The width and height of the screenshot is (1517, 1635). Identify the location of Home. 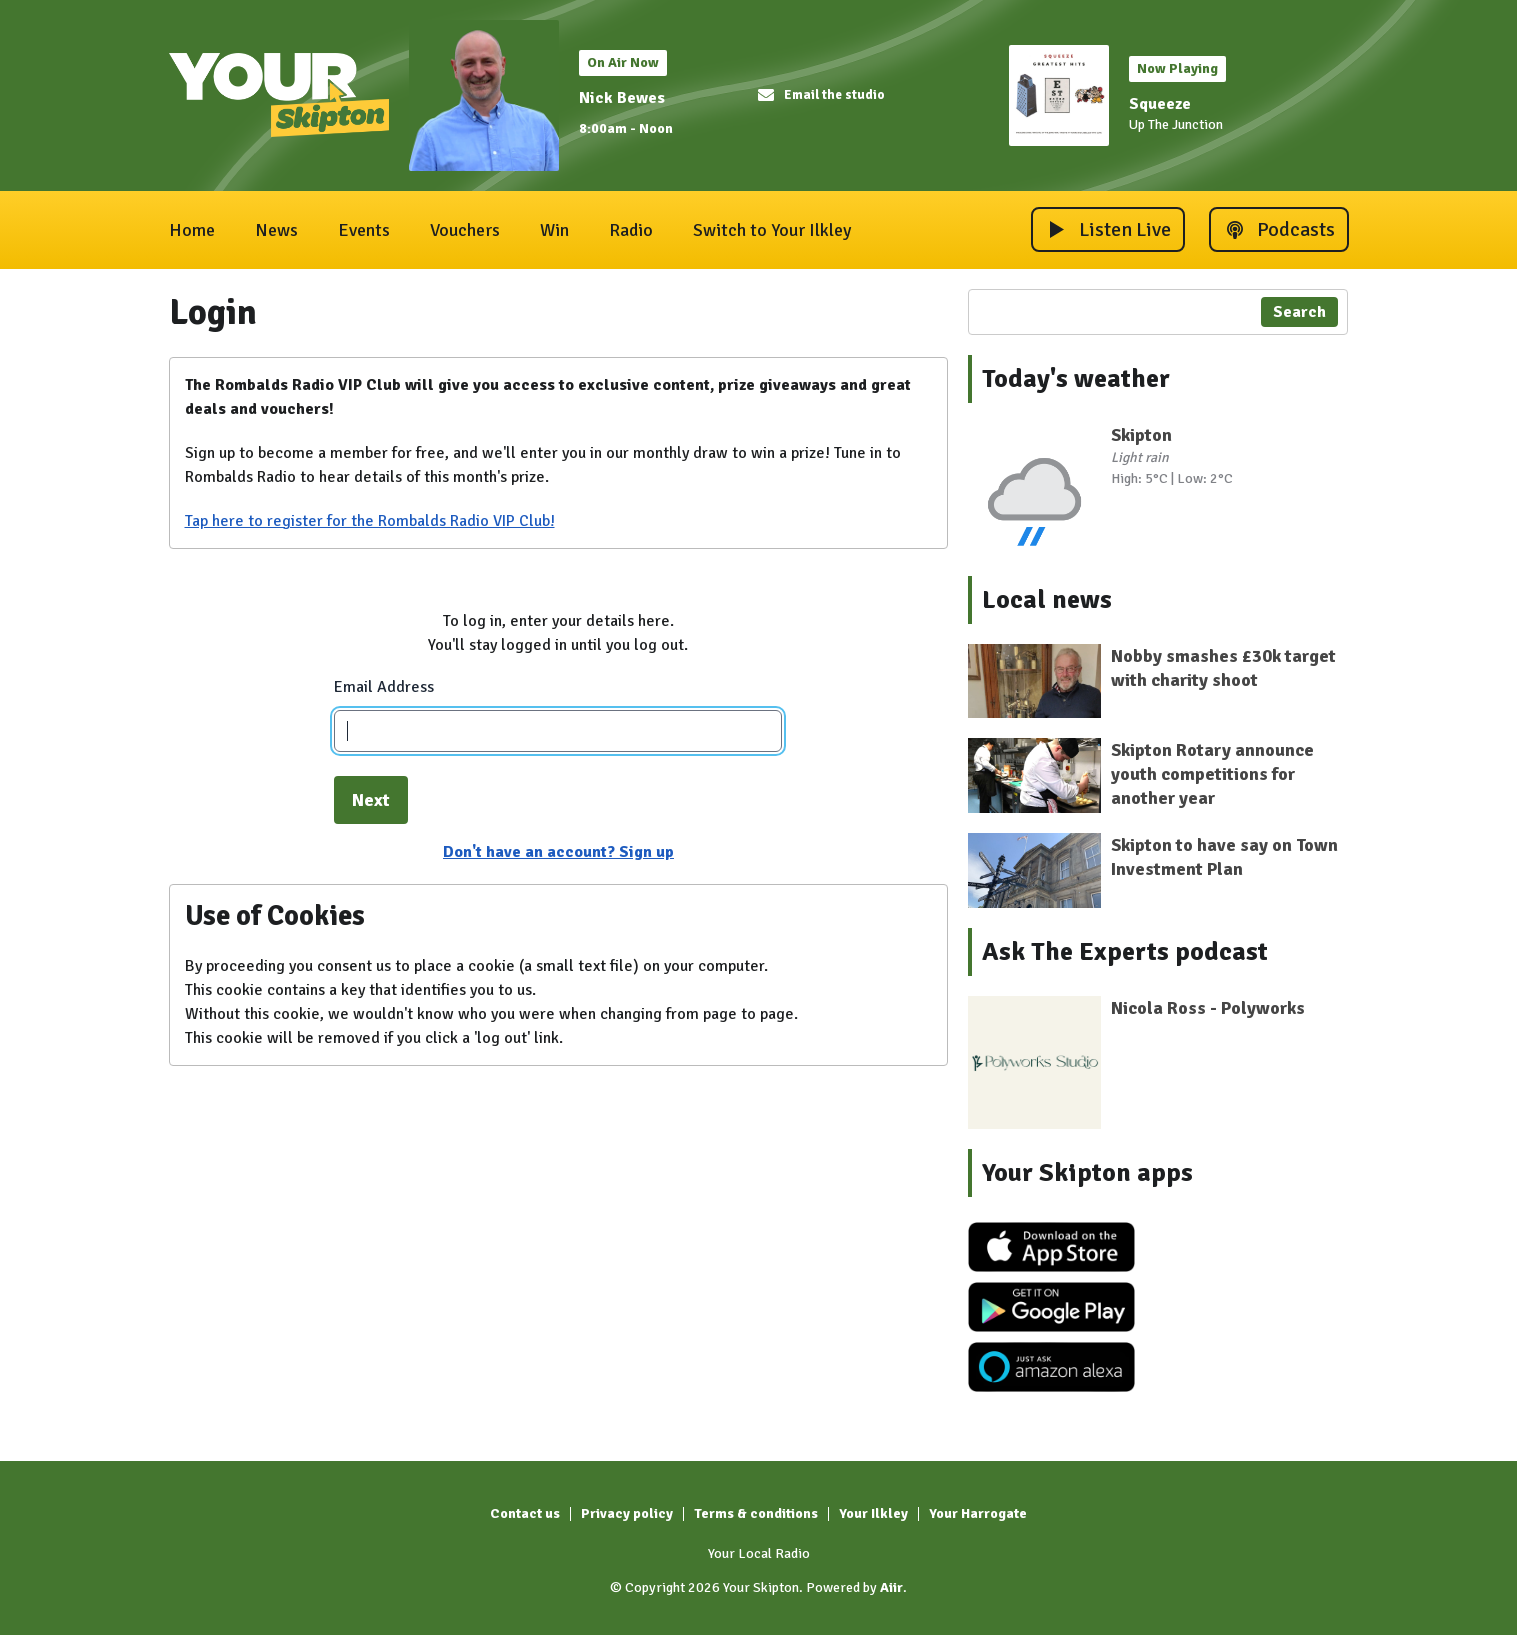
(192, 230).